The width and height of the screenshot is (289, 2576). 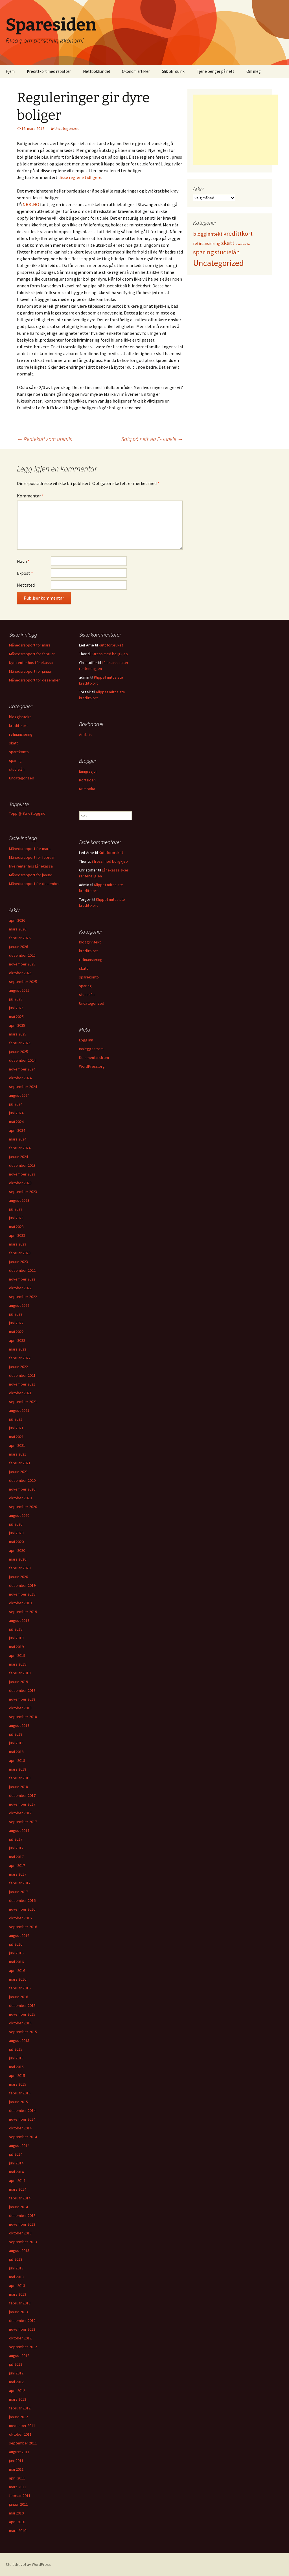 I want to click on august 2025, so click(x=19, y=990).